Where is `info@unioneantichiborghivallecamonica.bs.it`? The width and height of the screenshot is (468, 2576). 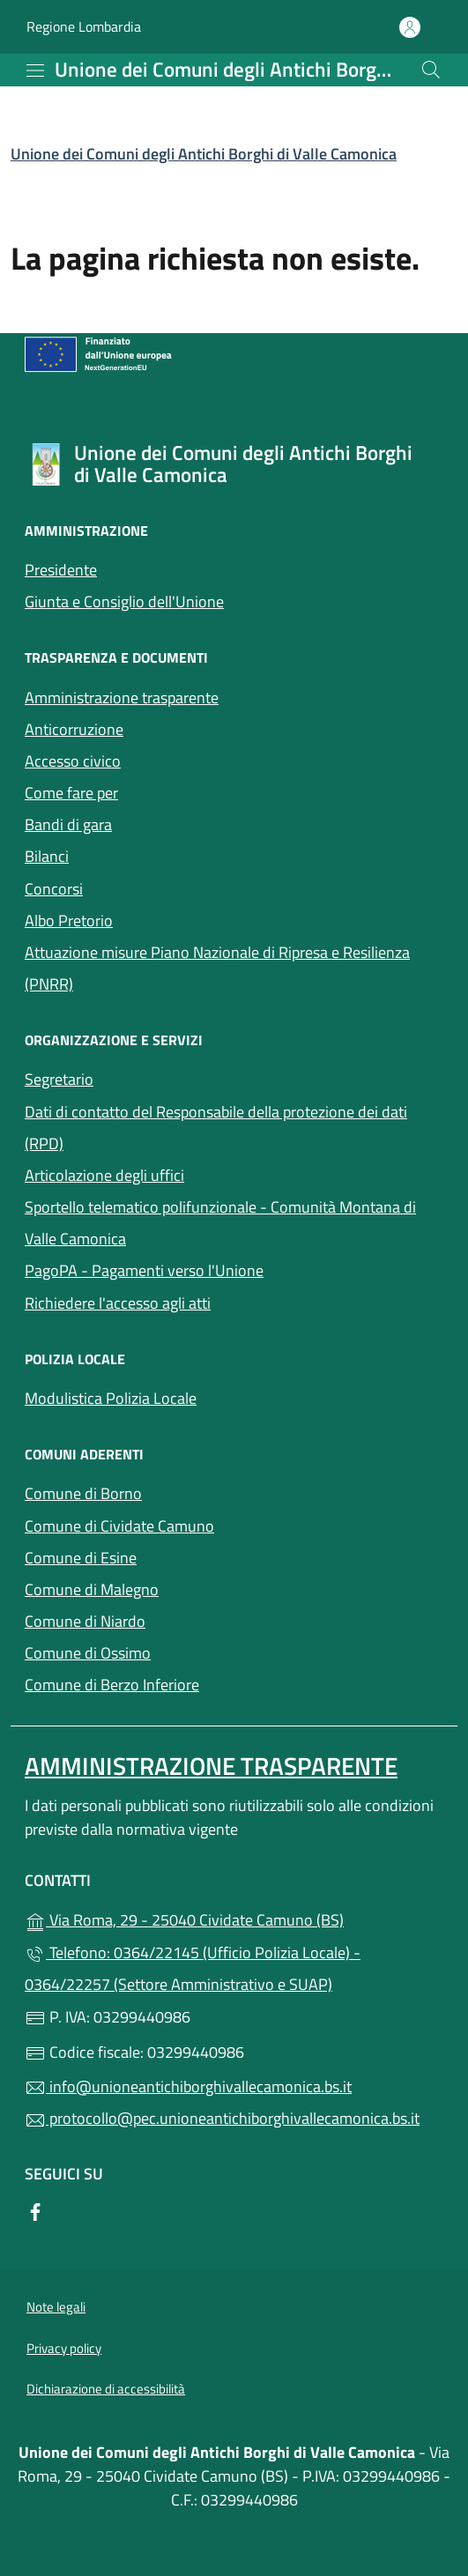
info@unioneantichiborghivallecamonica.bs.it is located at coordinates (188, 2086).